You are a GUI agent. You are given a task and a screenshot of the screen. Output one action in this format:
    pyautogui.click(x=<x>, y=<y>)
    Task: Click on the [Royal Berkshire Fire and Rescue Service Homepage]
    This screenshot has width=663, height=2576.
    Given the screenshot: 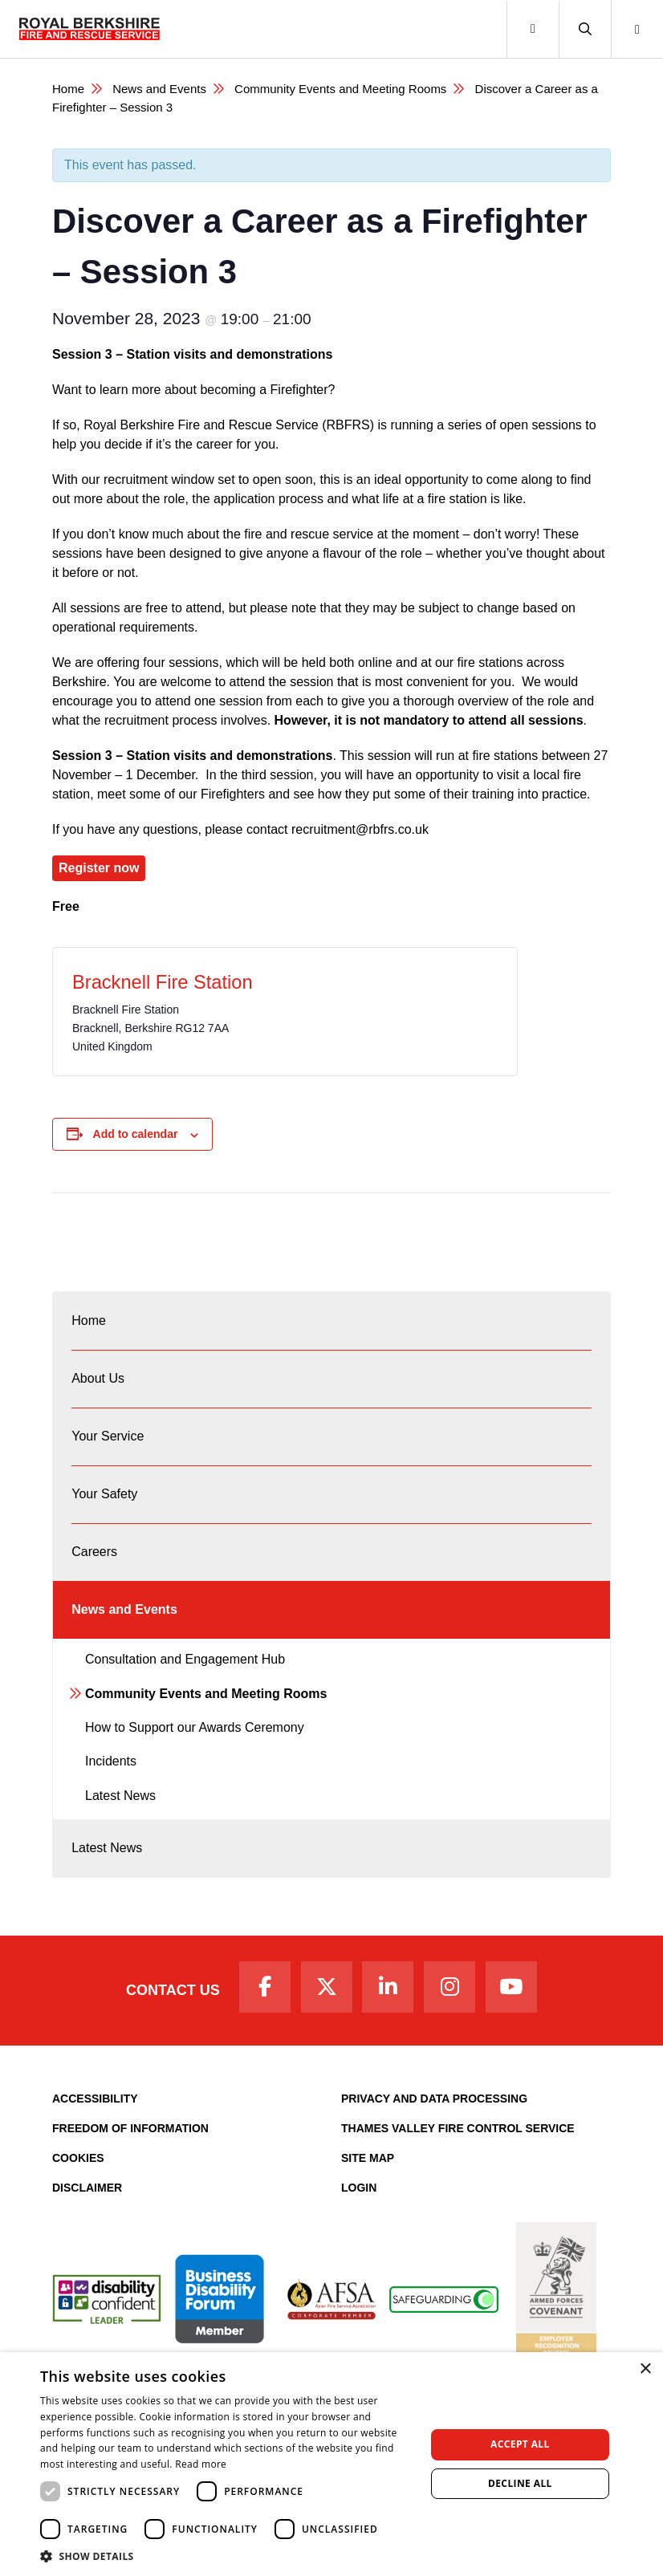 What is the action you would take?
    pyautogui.click(x=89, y=29)
    